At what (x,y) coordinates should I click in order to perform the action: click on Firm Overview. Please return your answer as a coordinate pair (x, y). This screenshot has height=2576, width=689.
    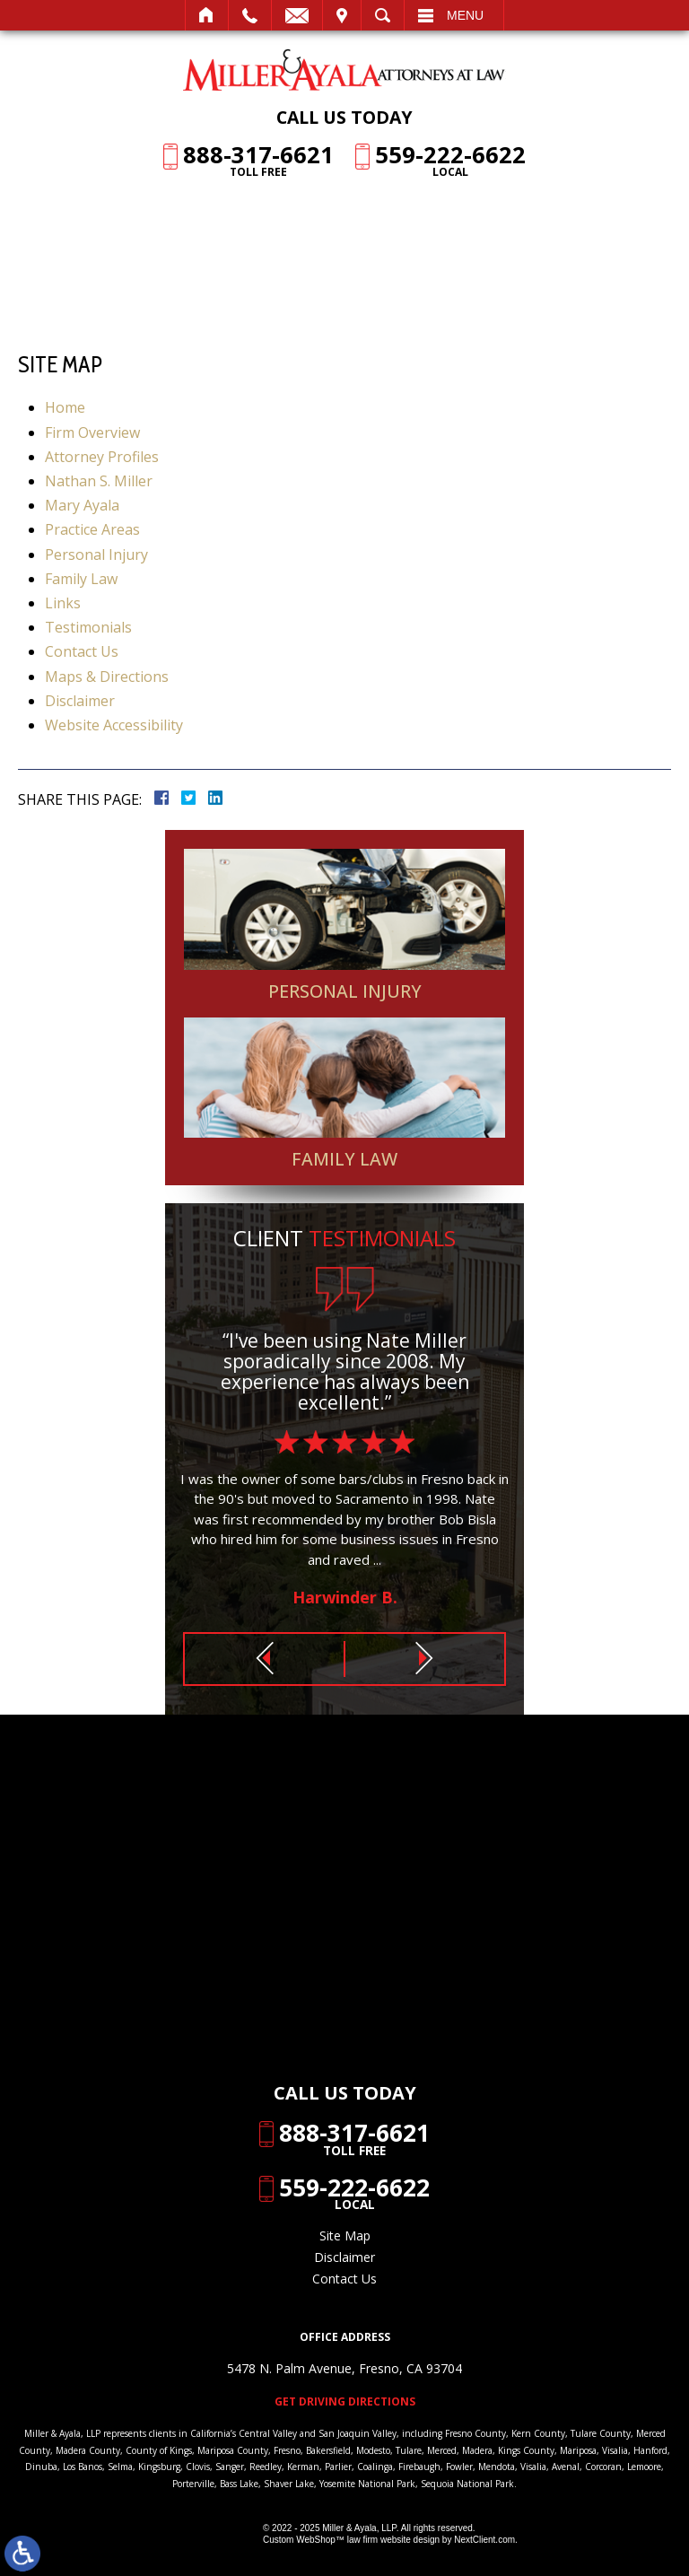
    Looking at the image, I should click on (92, 432).